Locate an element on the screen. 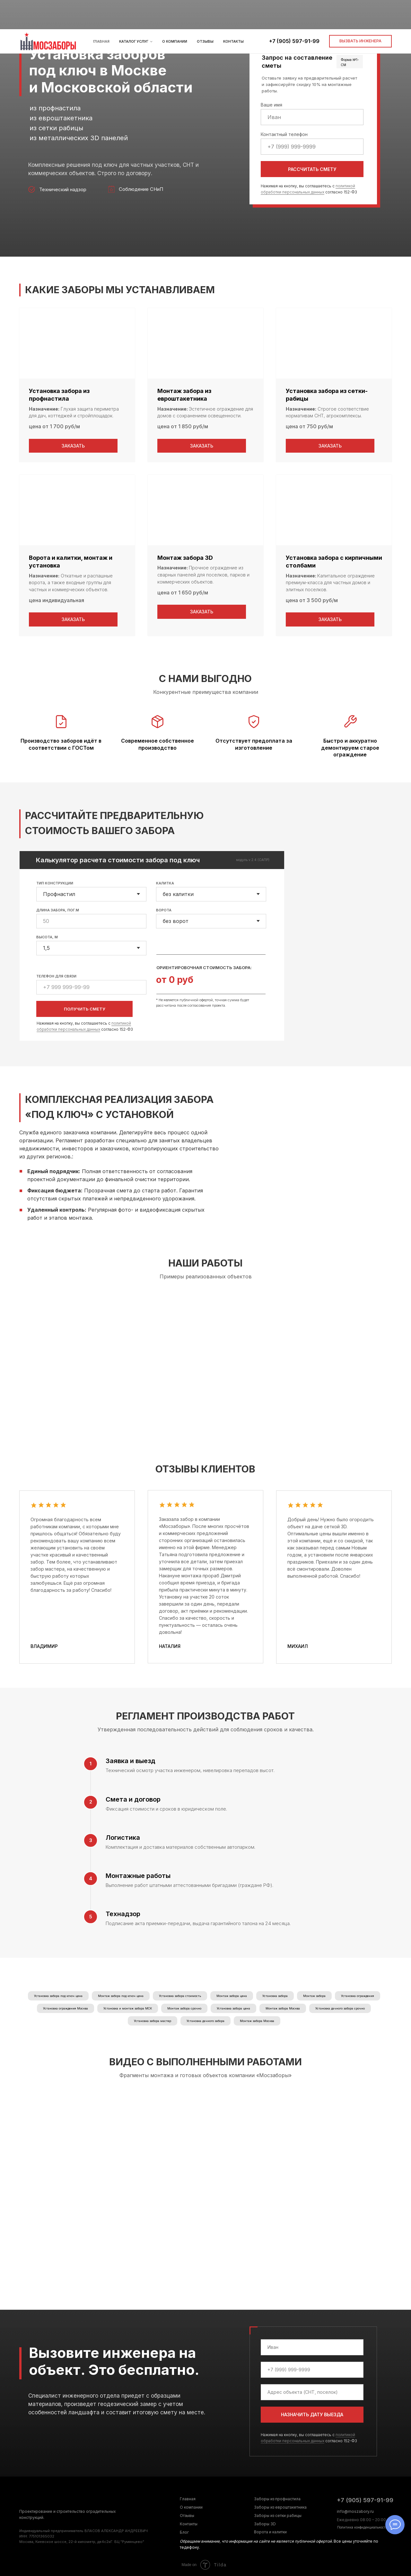 Image resolution: width=411 pixels, height=2576 pixels. Каталог услуг is located at coordinates (133, 12).